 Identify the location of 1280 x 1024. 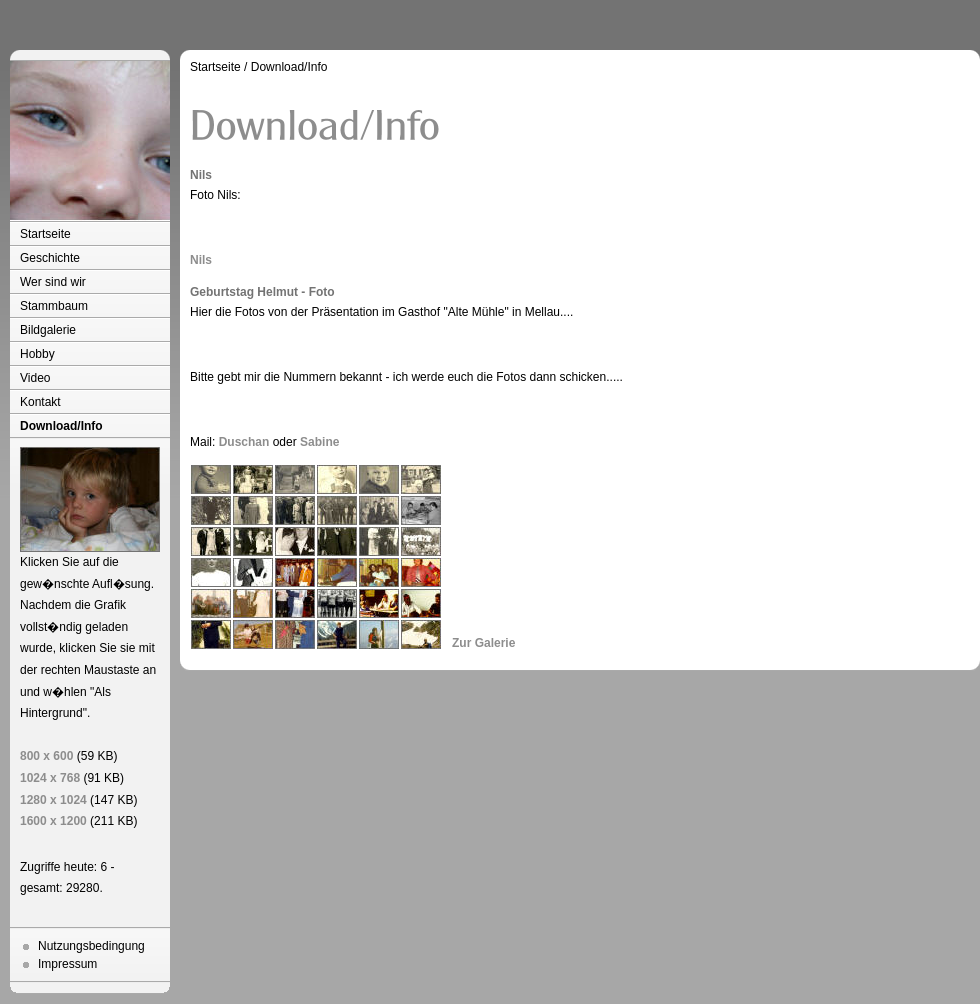
(53, 800).